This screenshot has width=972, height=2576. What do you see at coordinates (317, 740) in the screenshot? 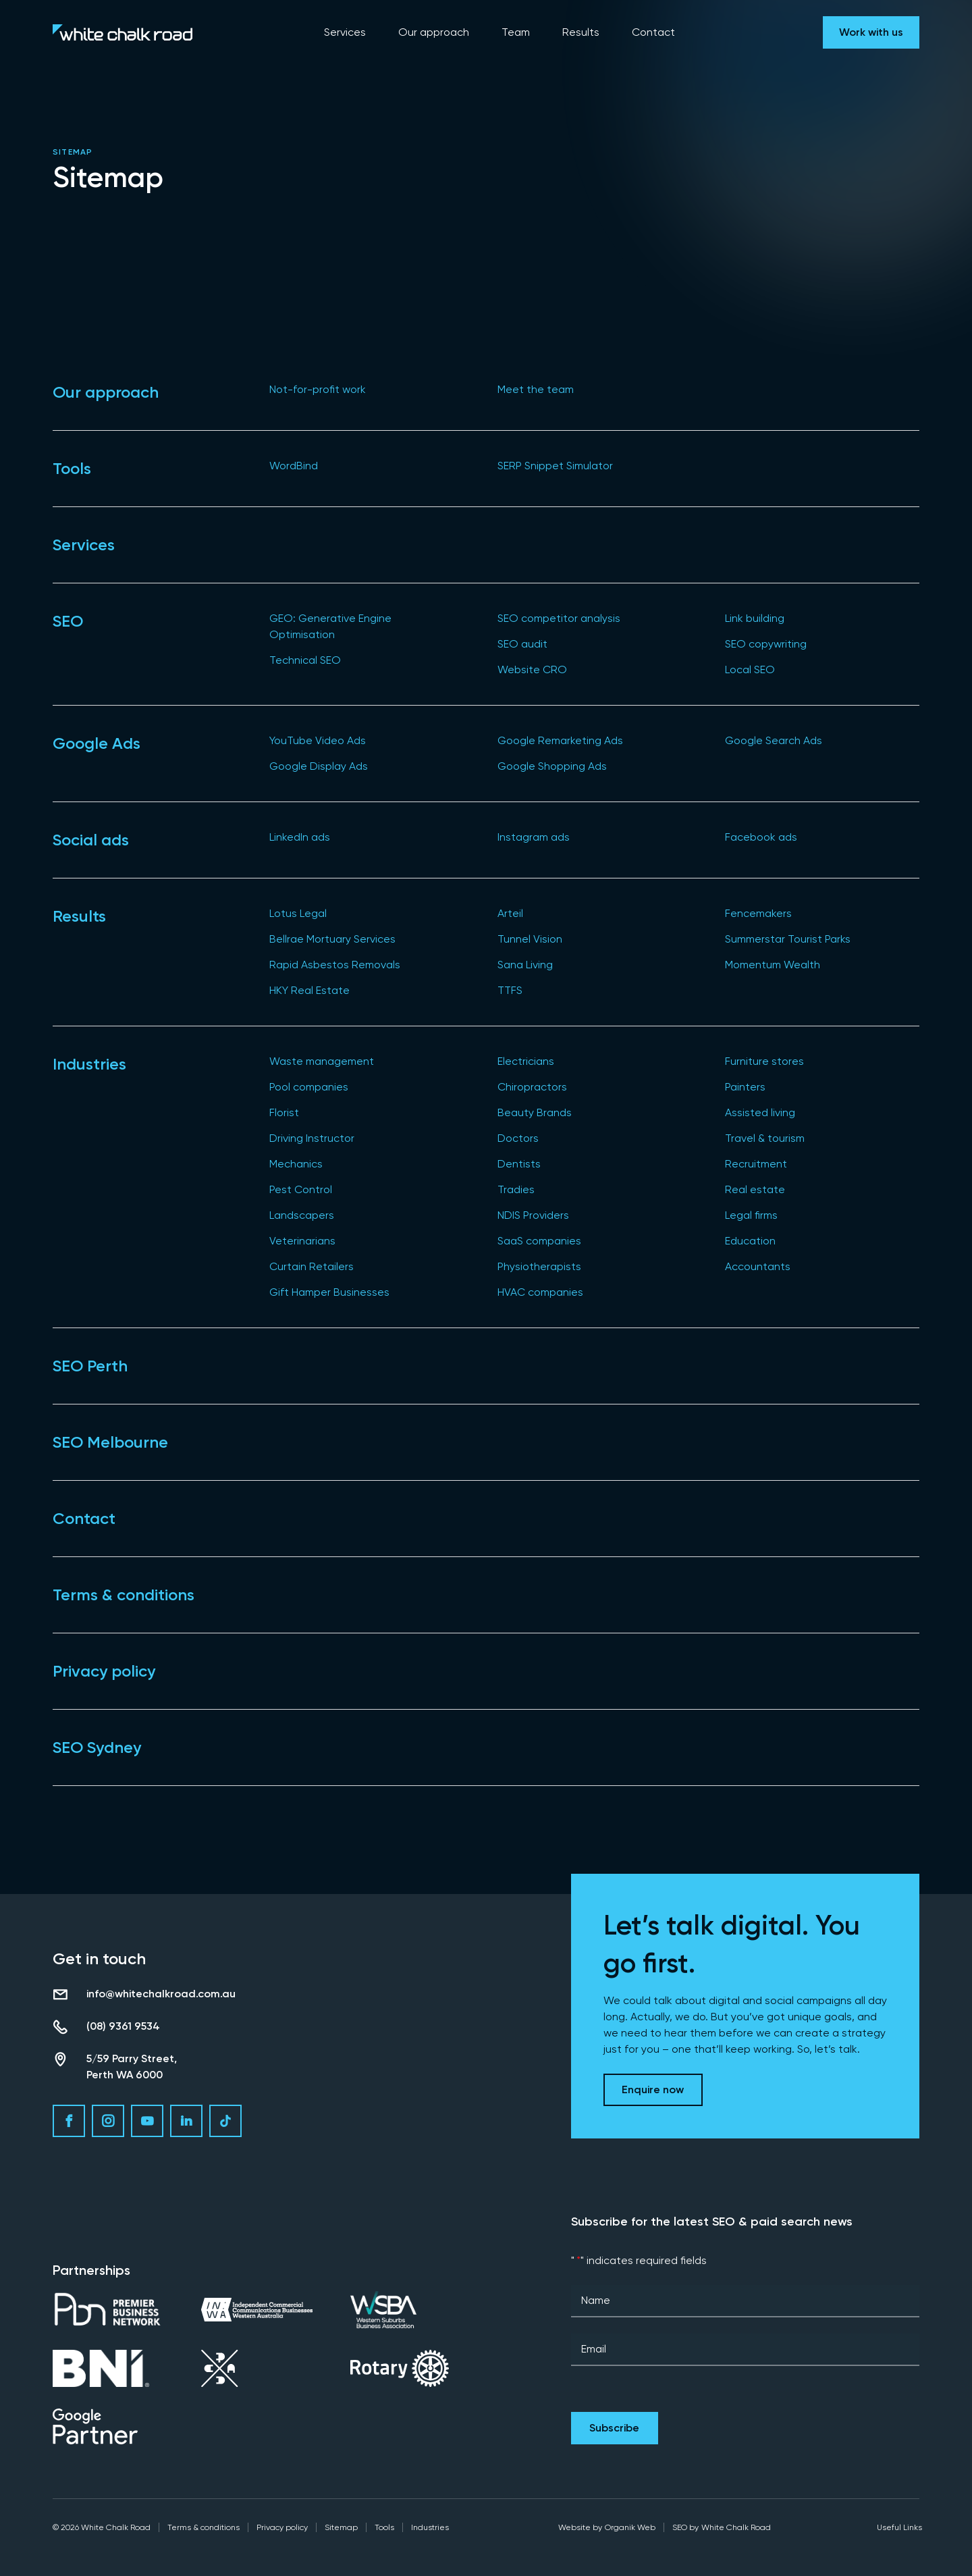
I see `YouTube Video Ads` at bounding box center [317, 740].